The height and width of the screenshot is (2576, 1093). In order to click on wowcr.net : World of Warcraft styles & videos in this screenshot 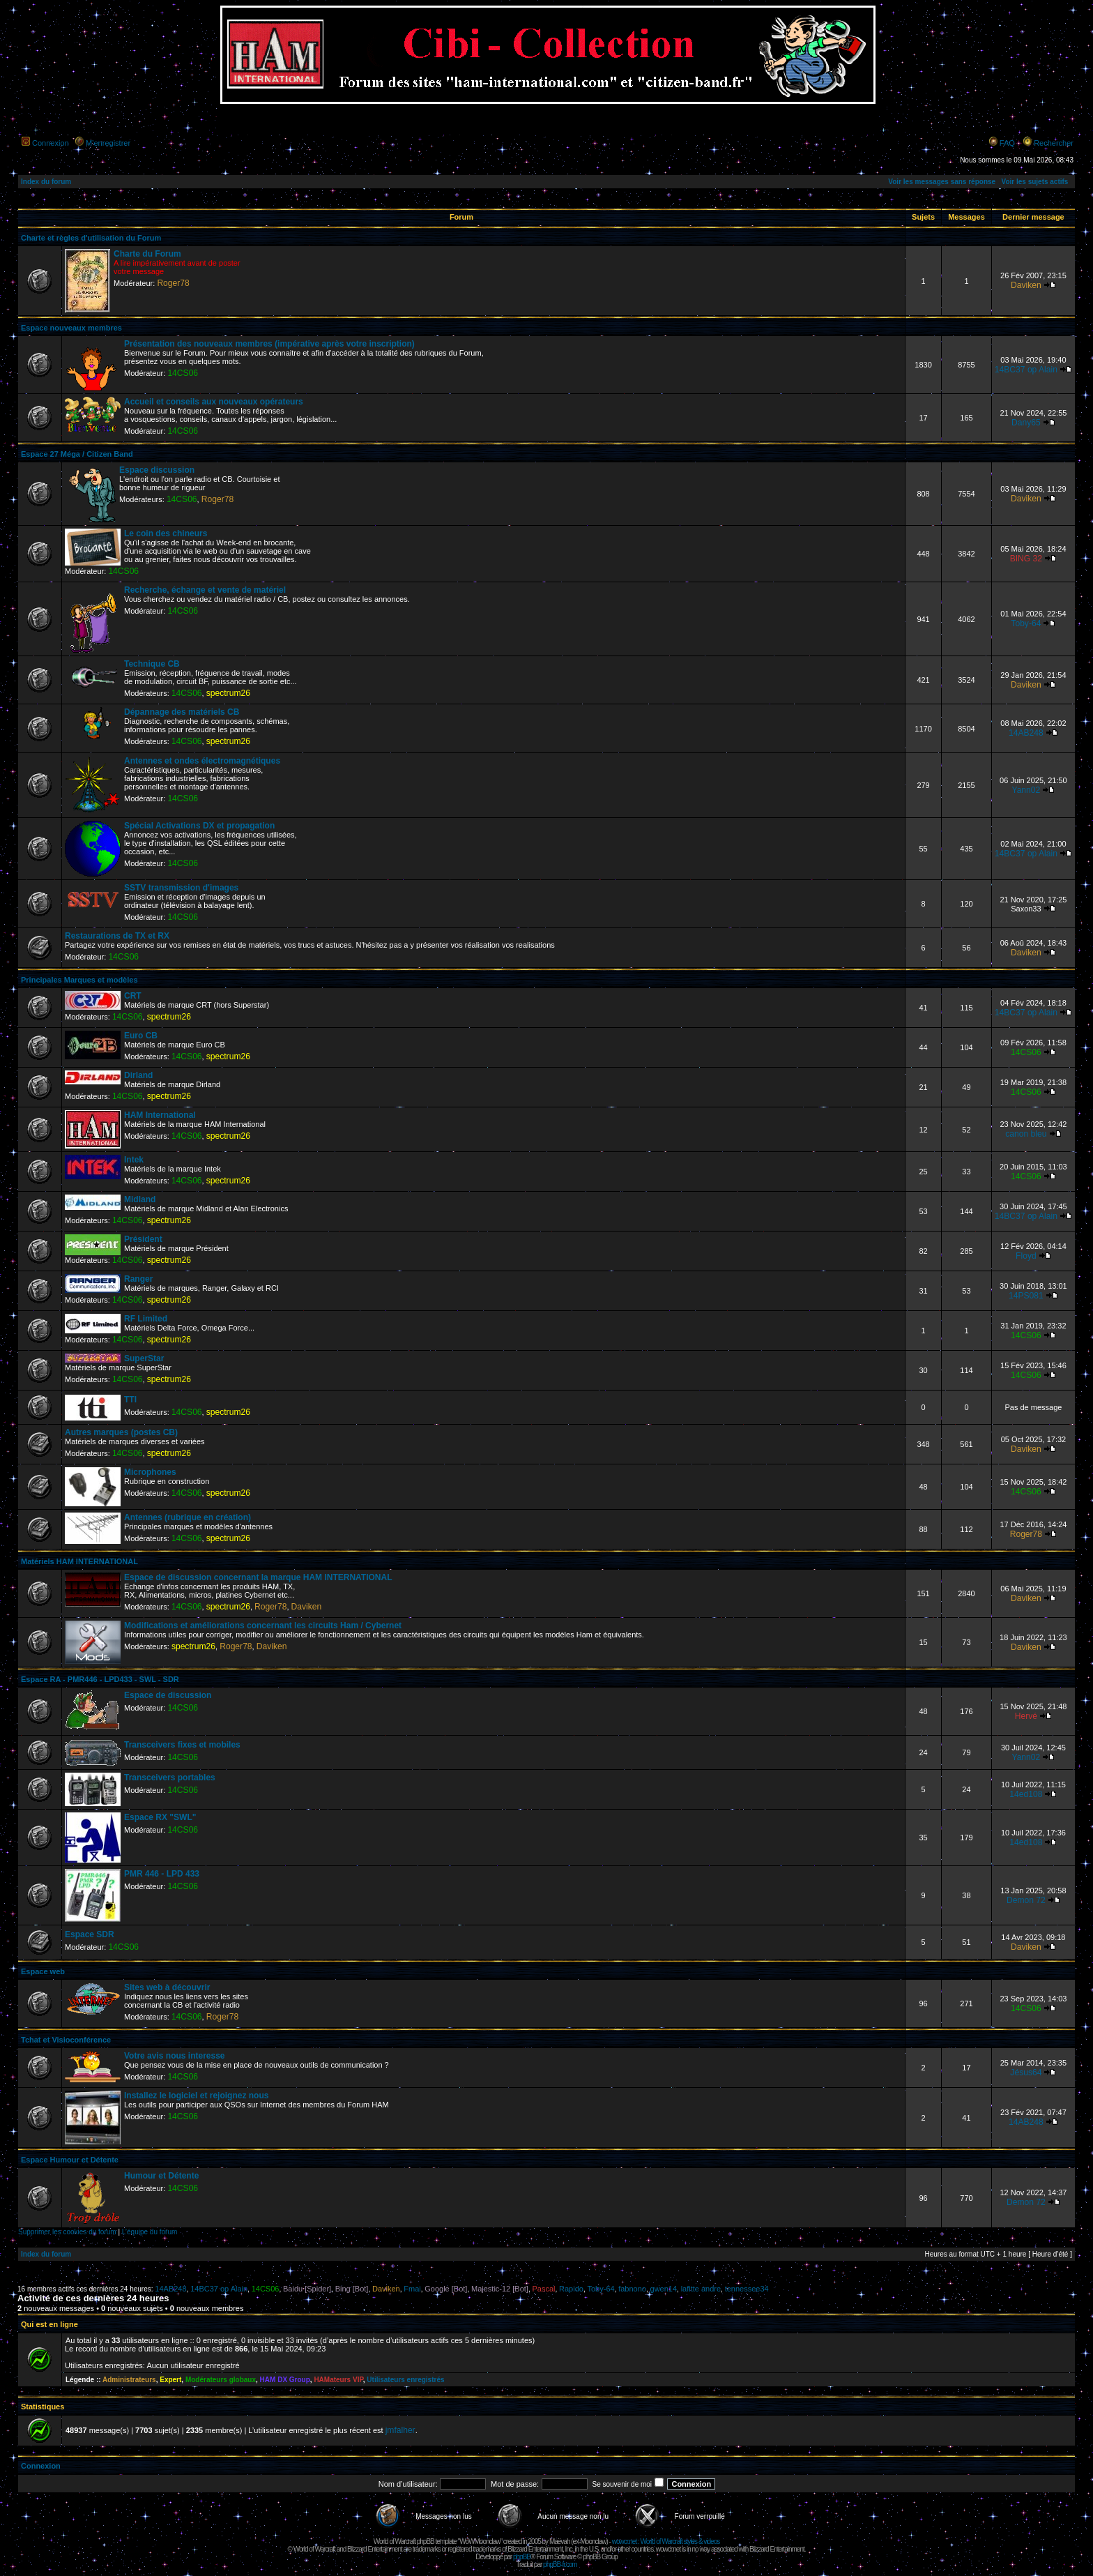, I will do `click(666, 2541)`.